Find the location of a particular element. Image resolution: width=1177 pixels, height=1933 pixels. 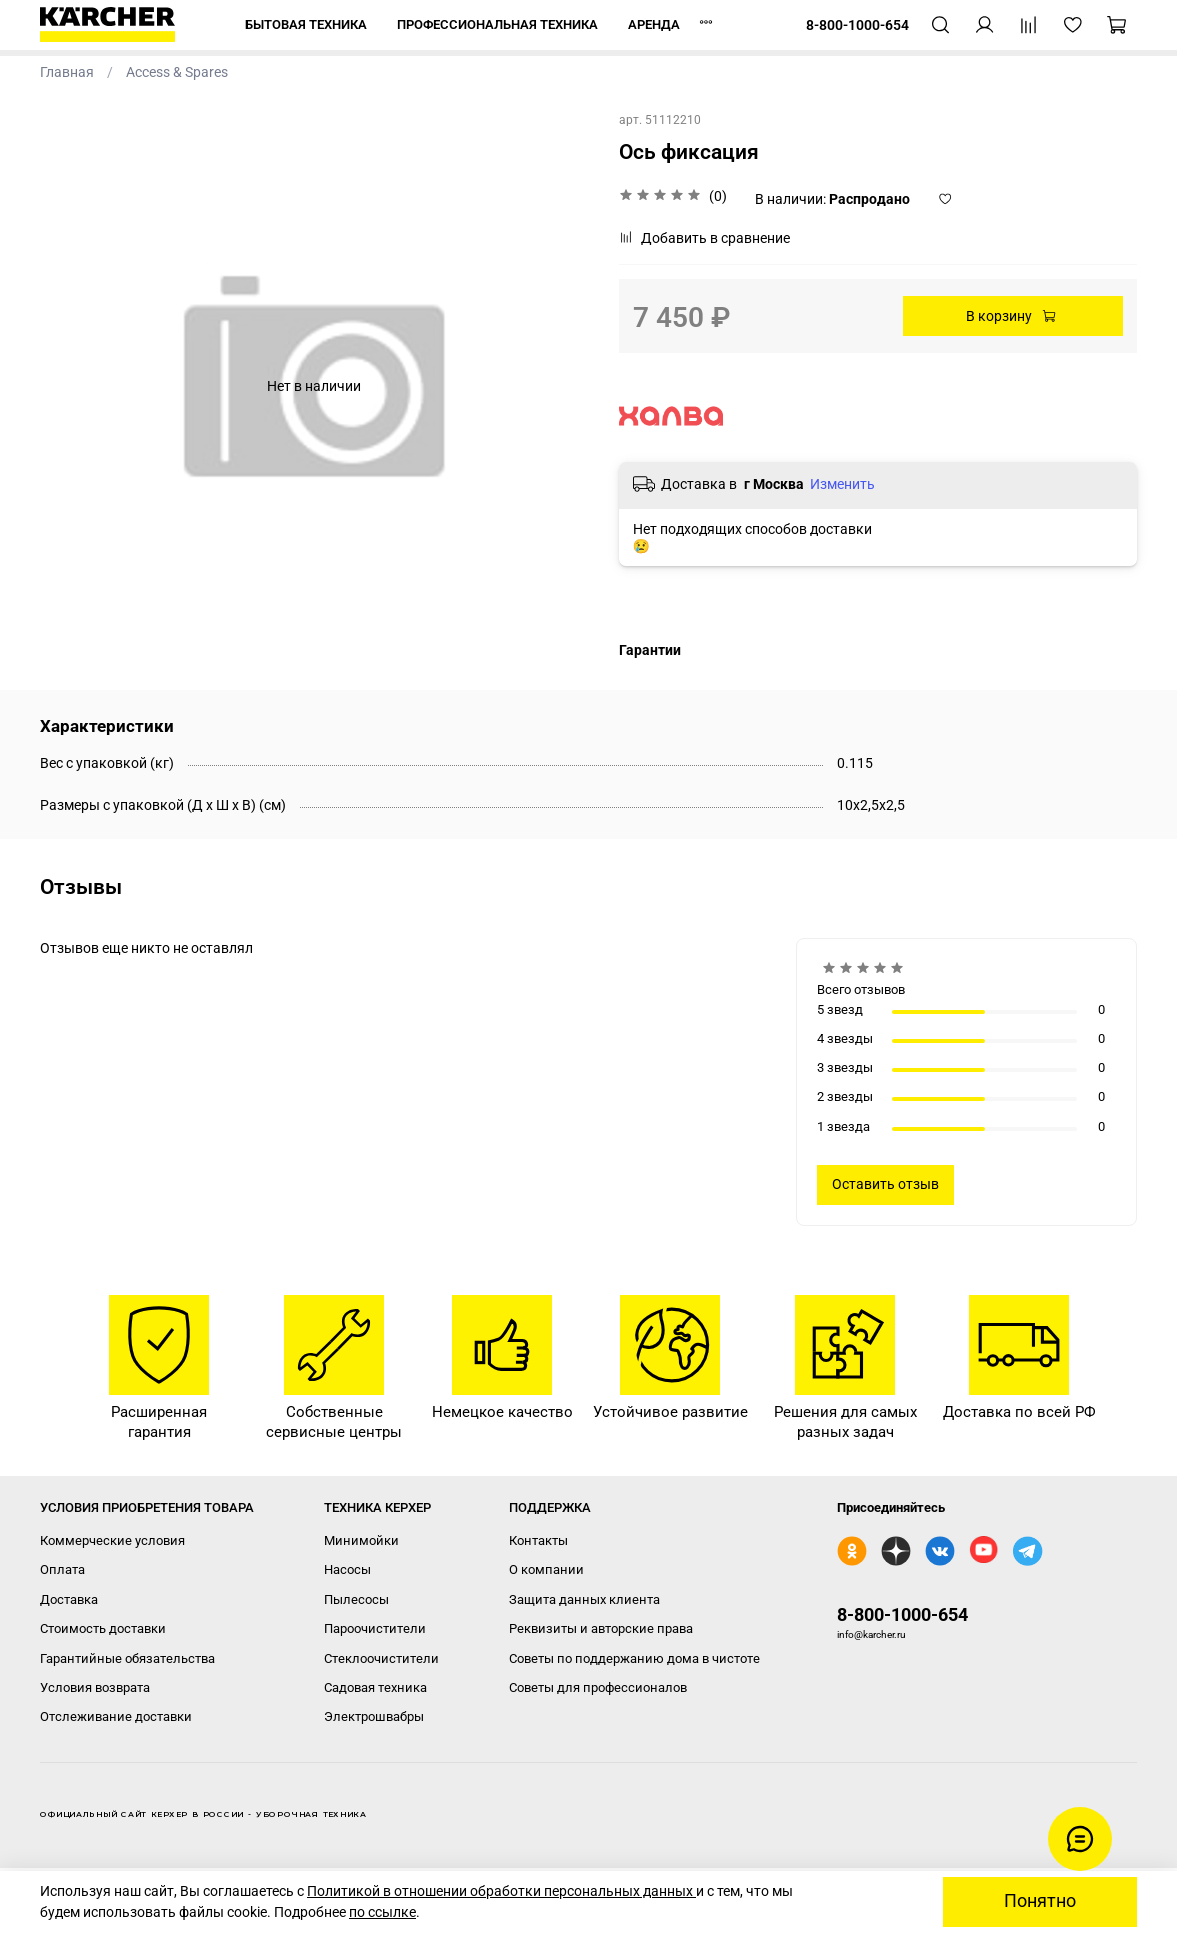

Оставить отзыв is located at coordinates (885, 1184).